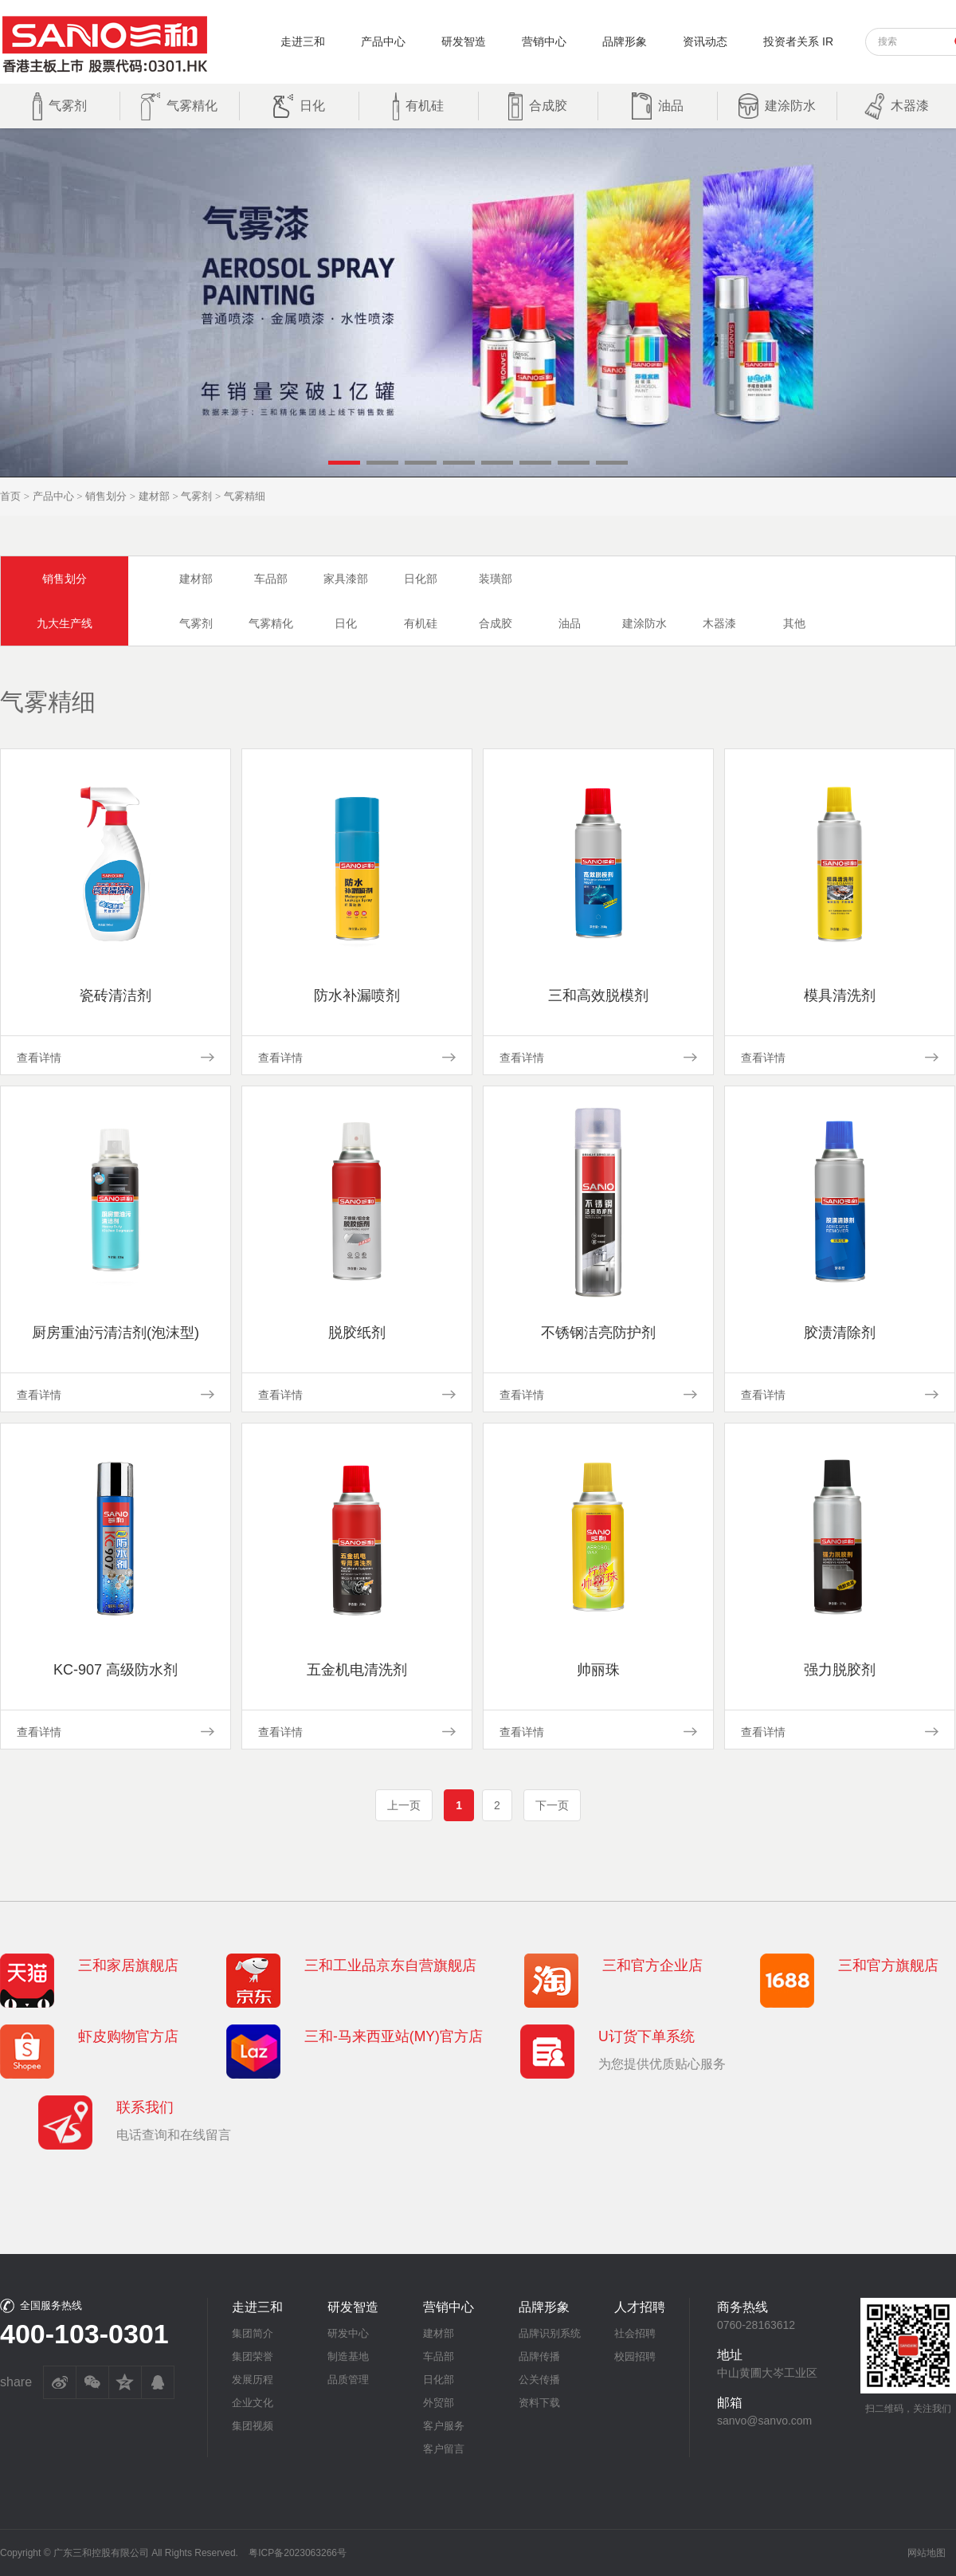 The image size is (956, 2576). What do you see at coordinates (252, 2403) in the screenshot?
I see `企业文化` at bounding box center [252, 2403].